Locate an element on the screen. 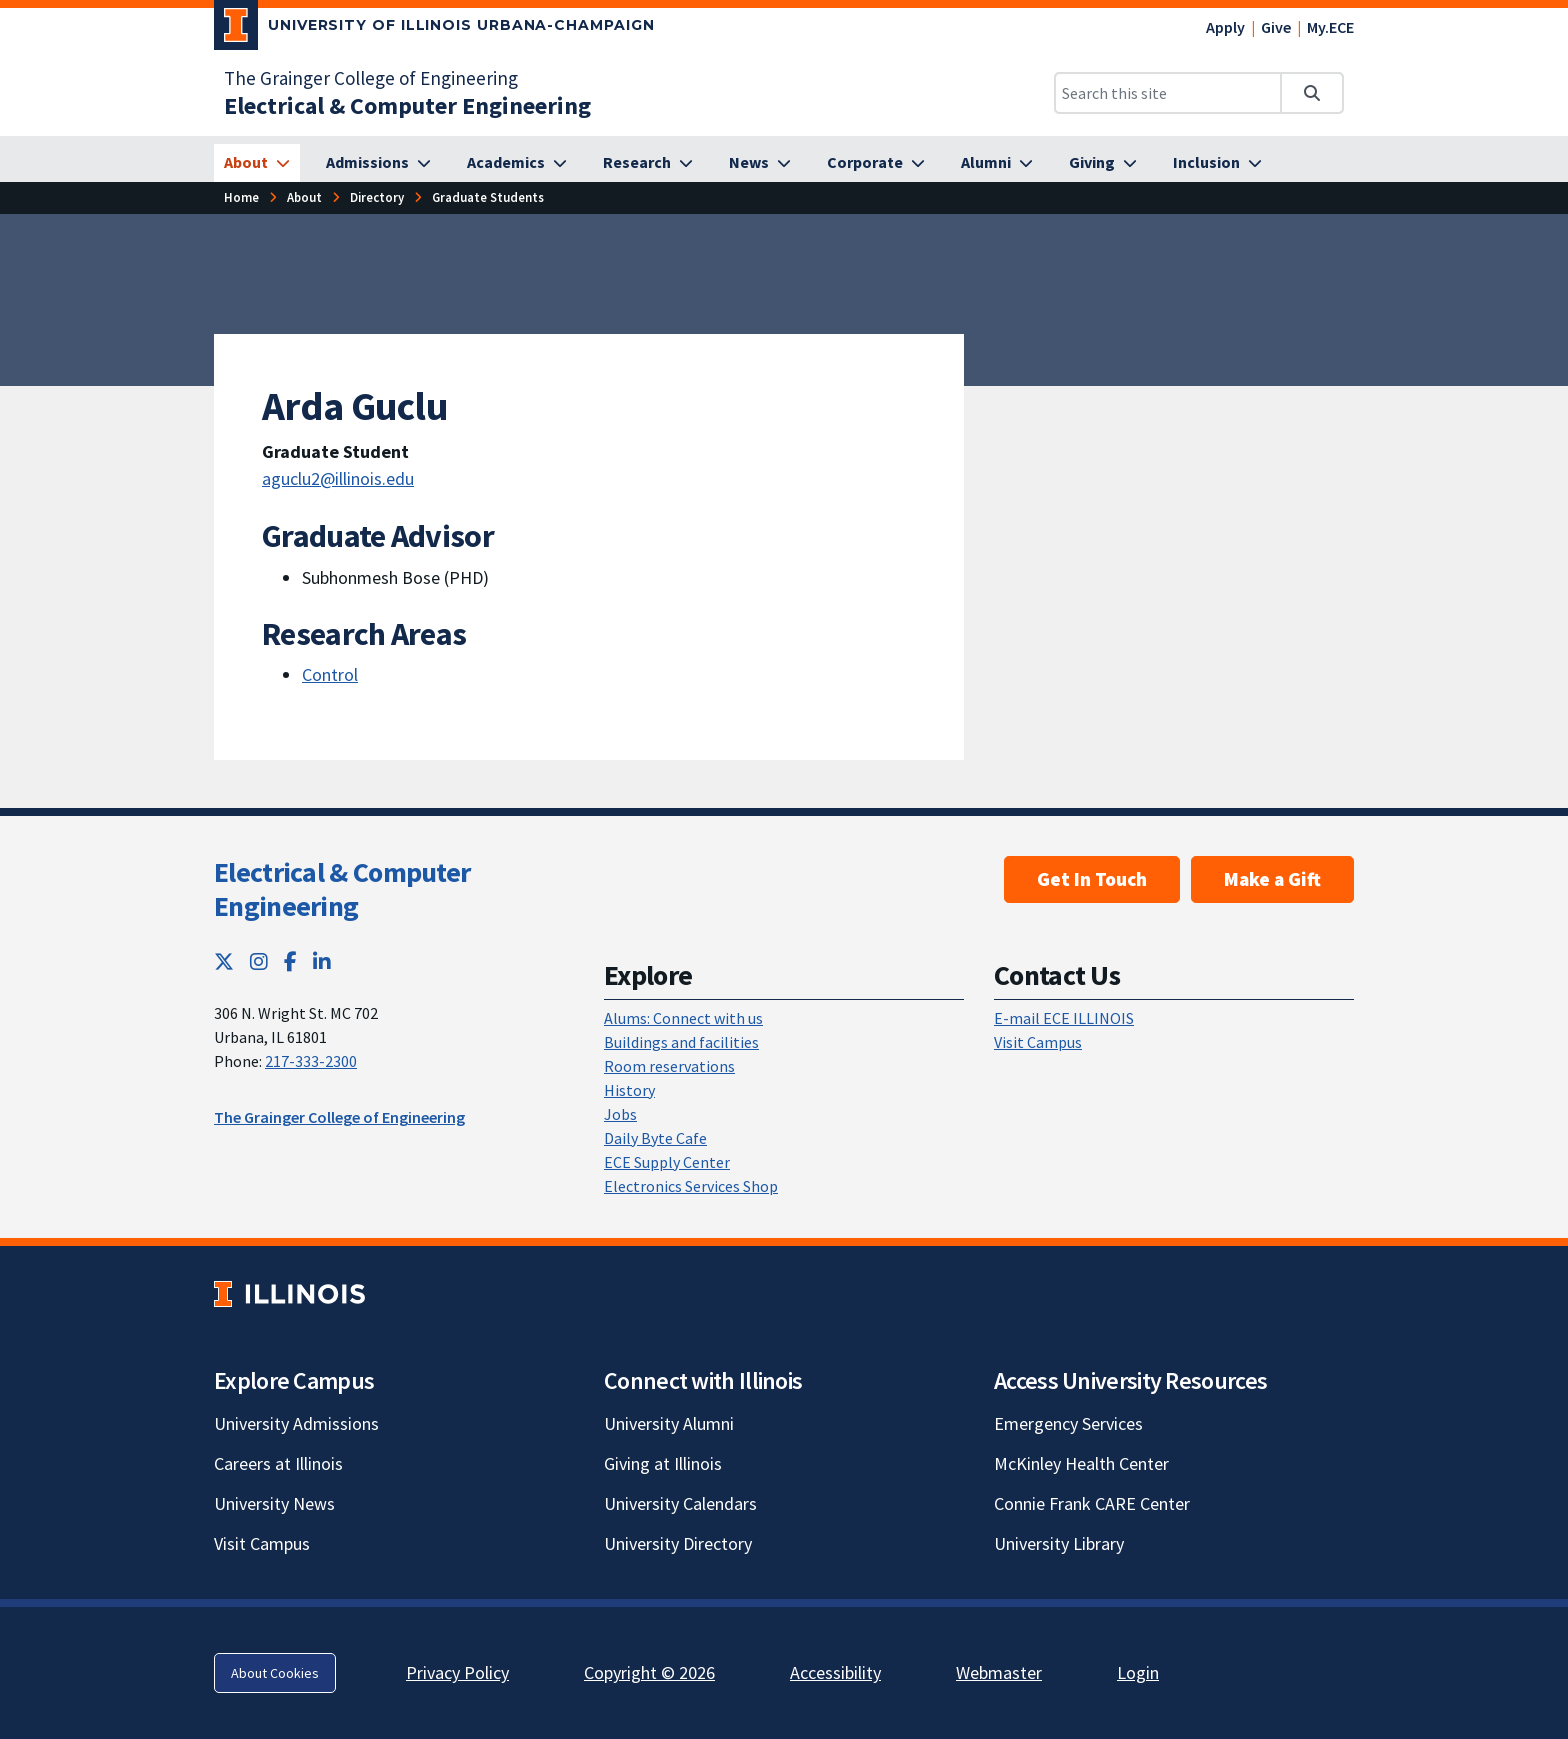 The height and width of the screenshot is (1739, 1568). [Giving] is located at coordinates (1103, 163).